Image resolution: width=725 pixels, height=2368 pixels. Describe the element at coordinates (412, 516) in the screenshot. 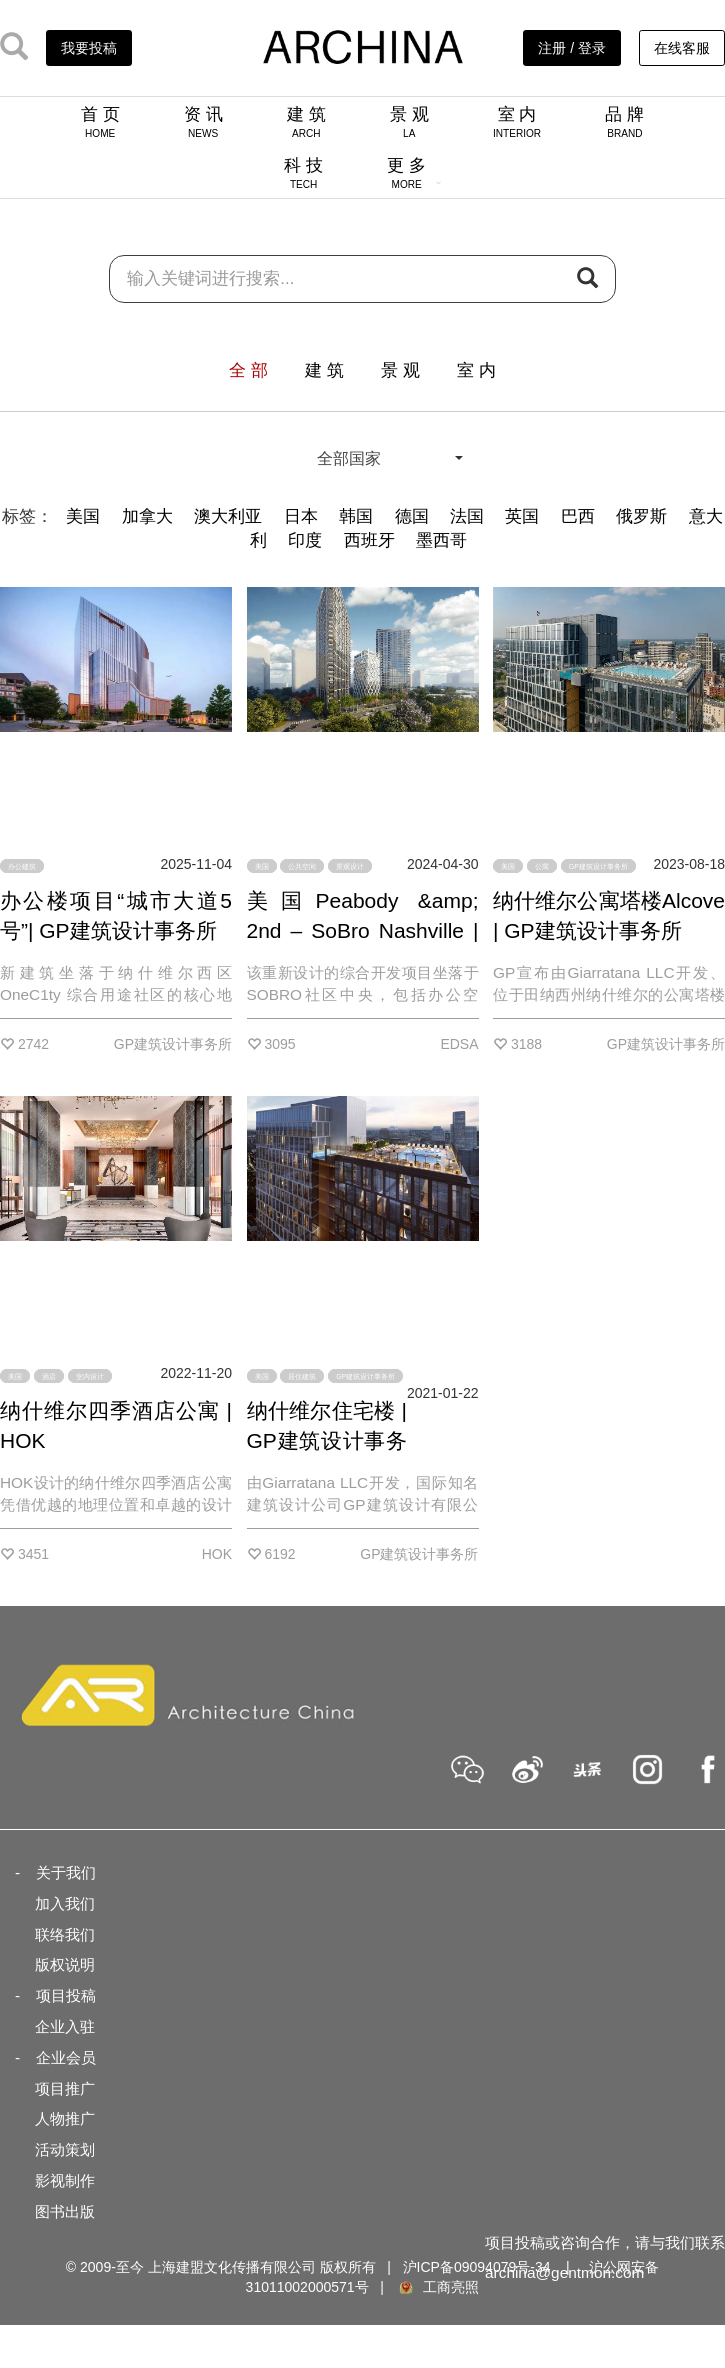

I see `德国` at that location.